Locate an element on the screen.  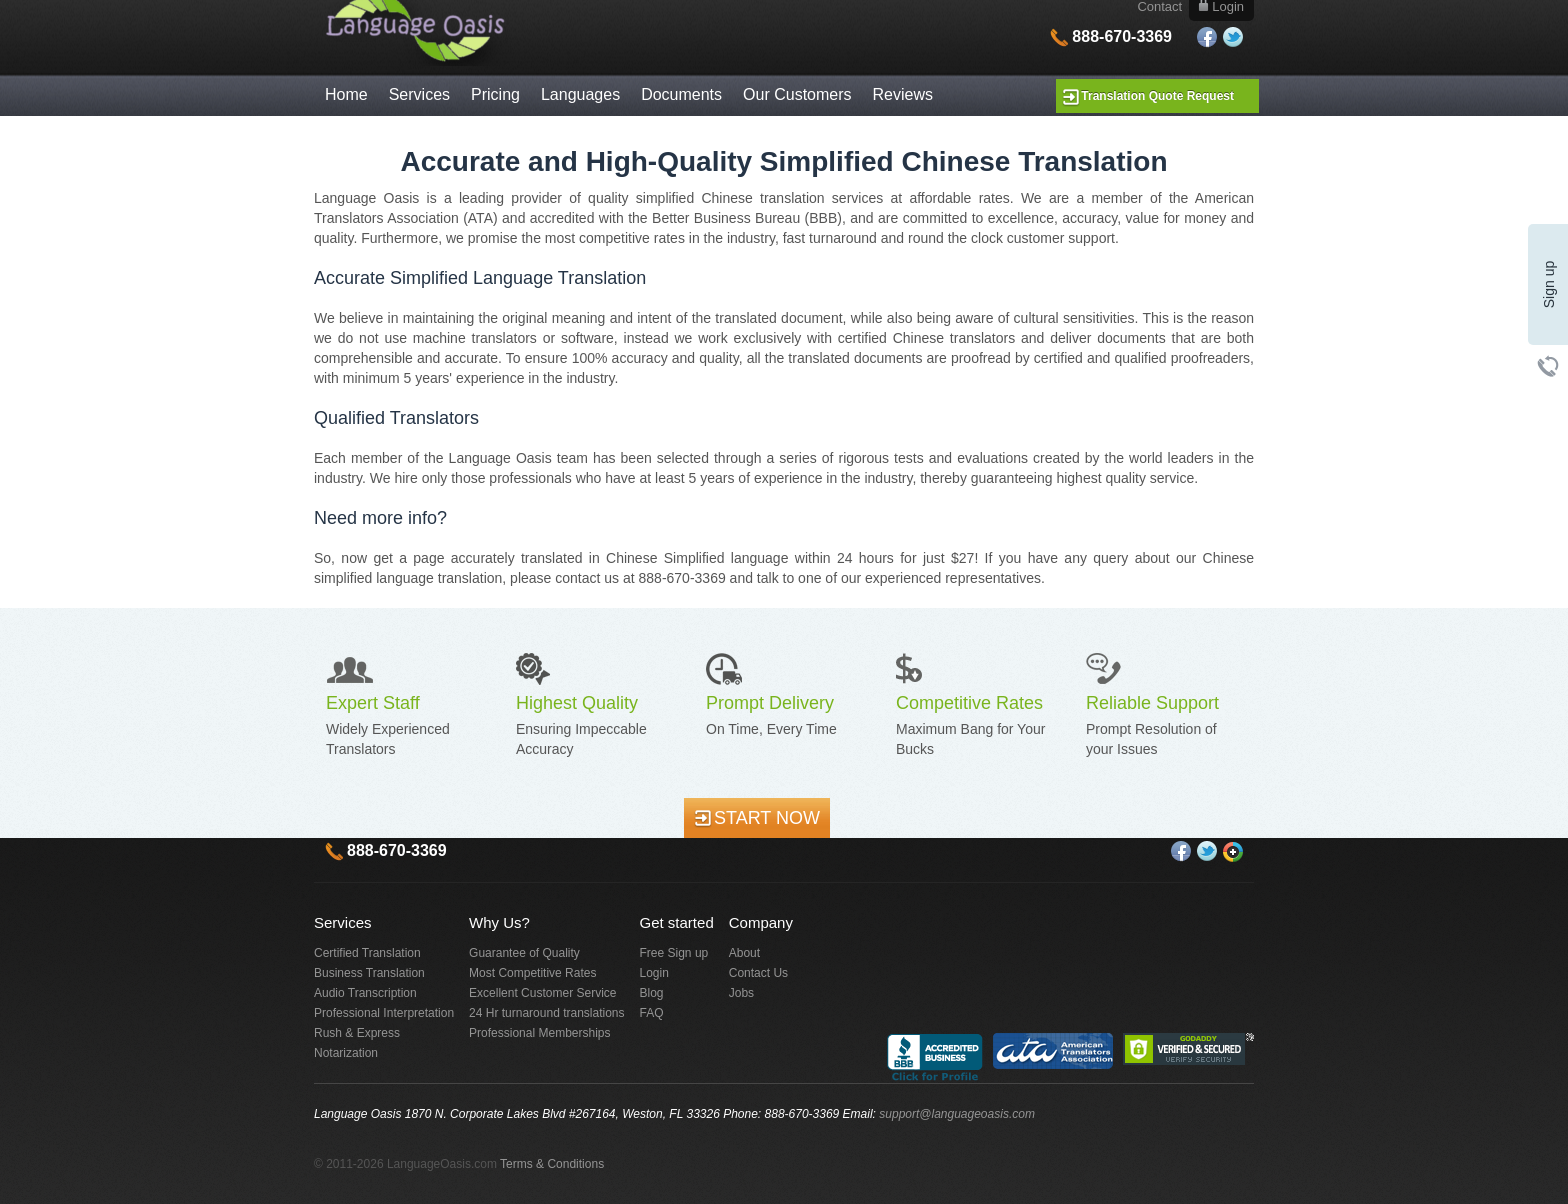
Audio Transcription is located at coordinates (365, 993).